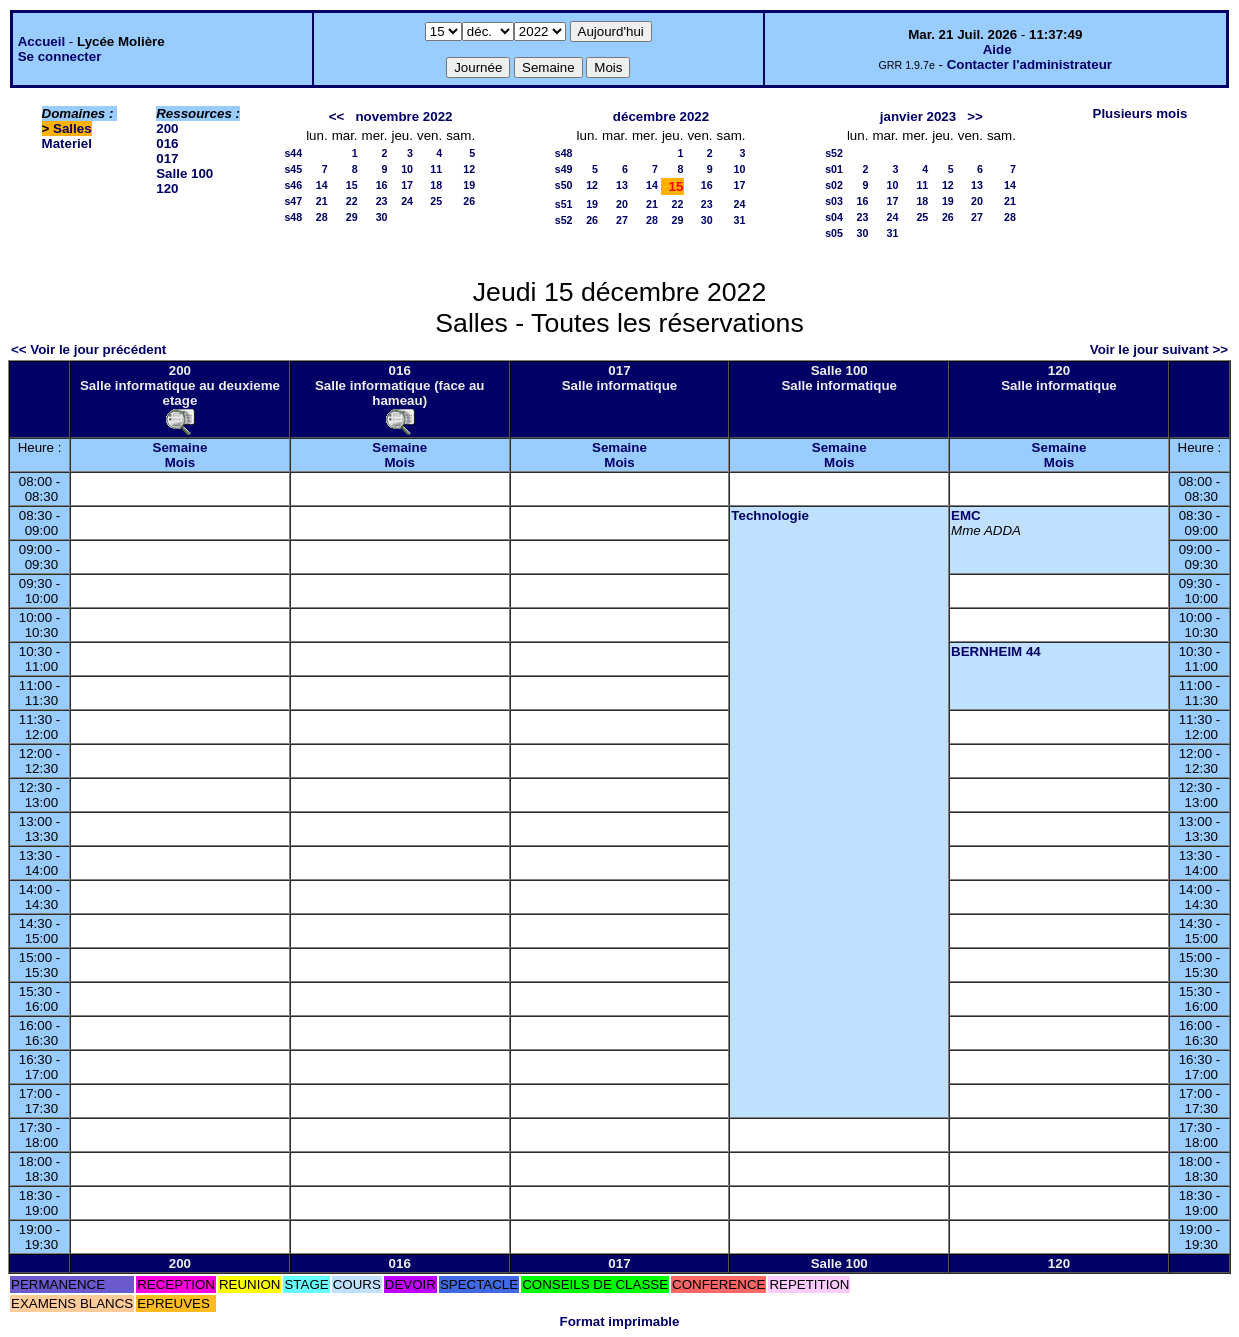  I want to click on BERNHEIM 44, so click(996, 651).